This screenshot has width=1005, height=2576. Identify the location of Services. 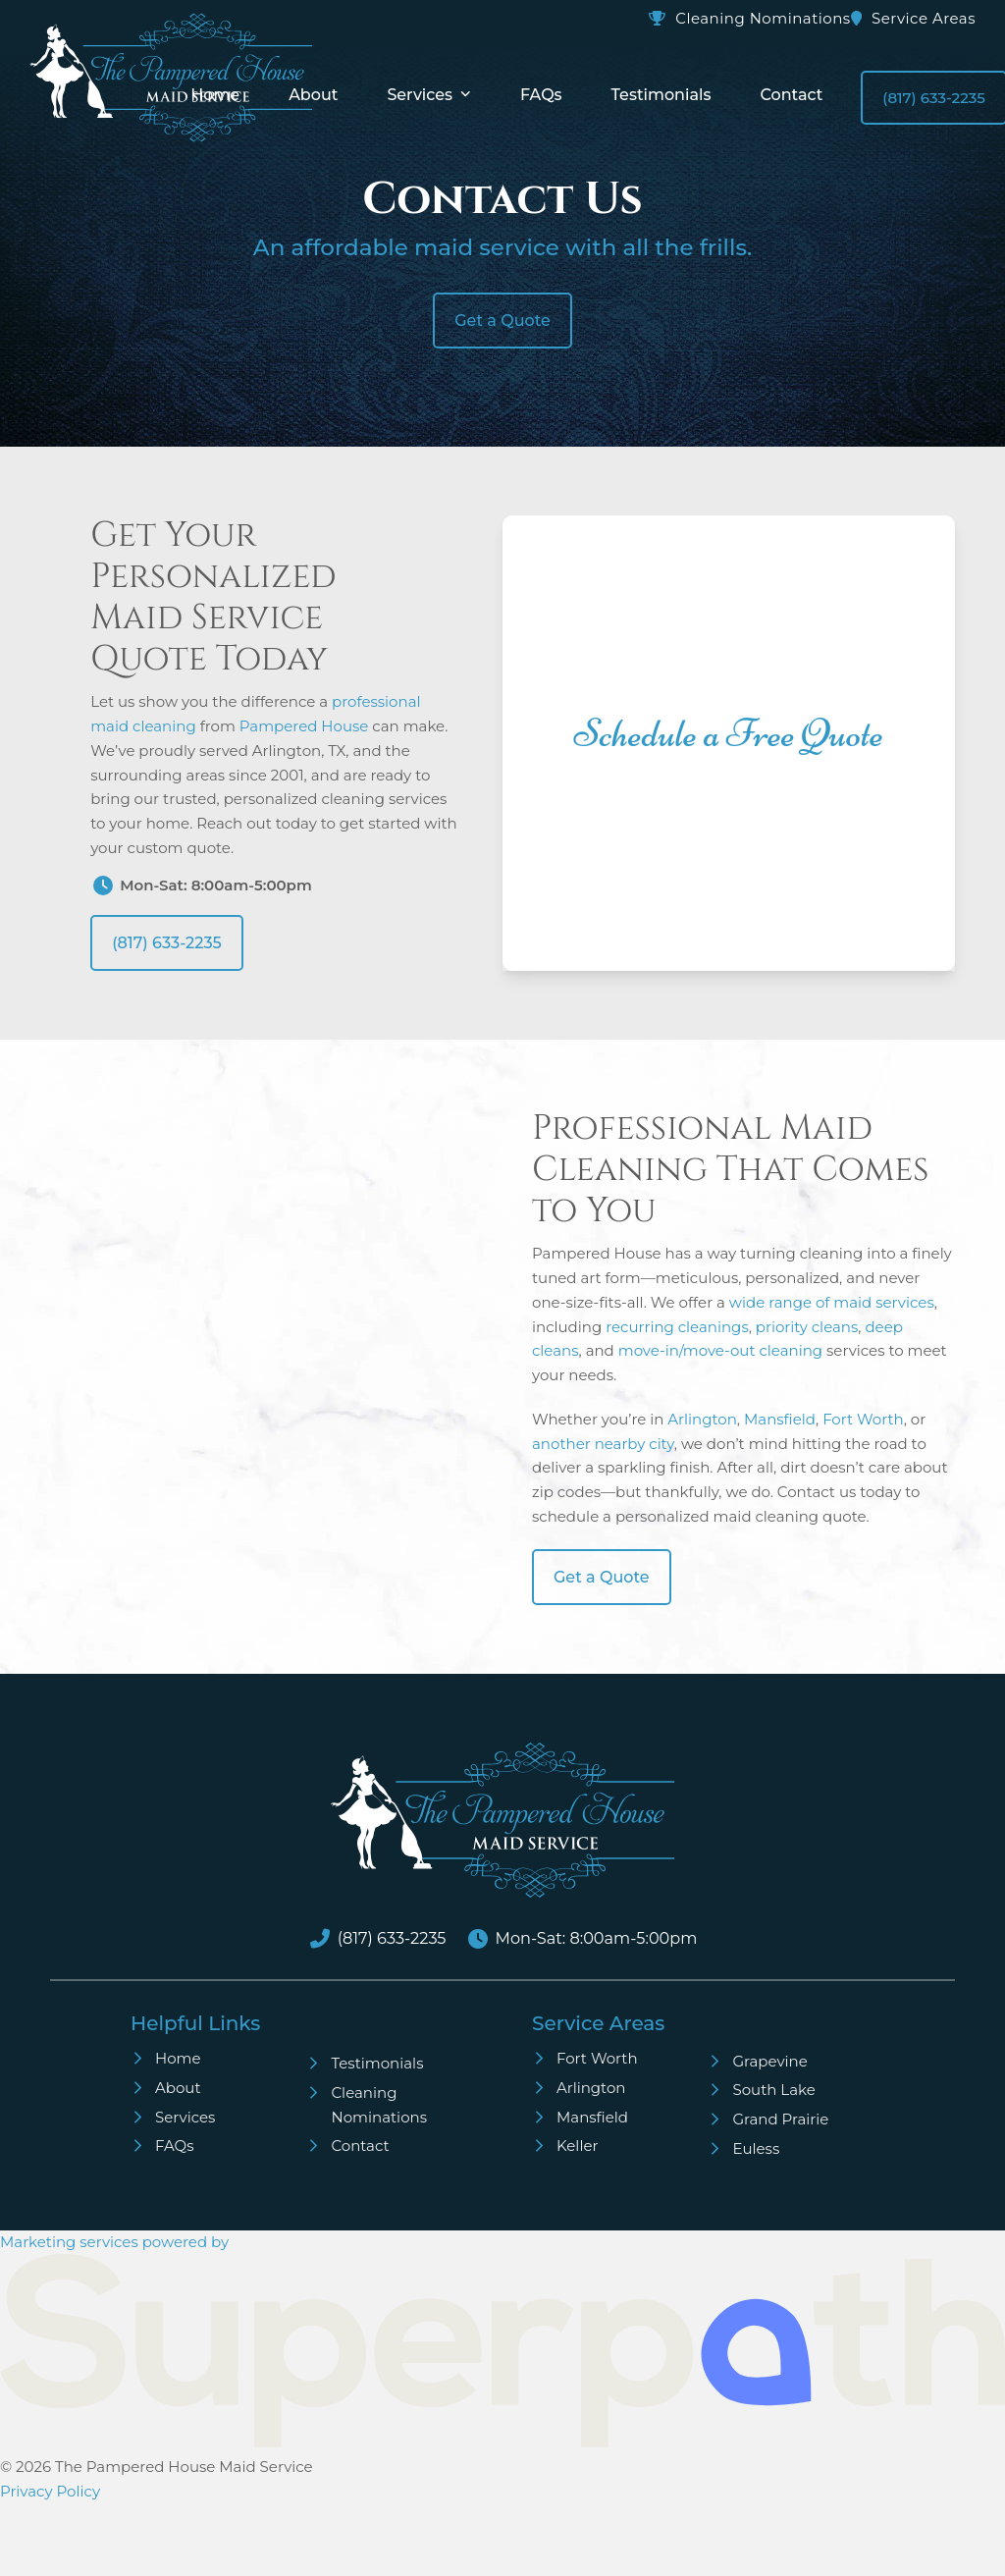
(185, 2117).